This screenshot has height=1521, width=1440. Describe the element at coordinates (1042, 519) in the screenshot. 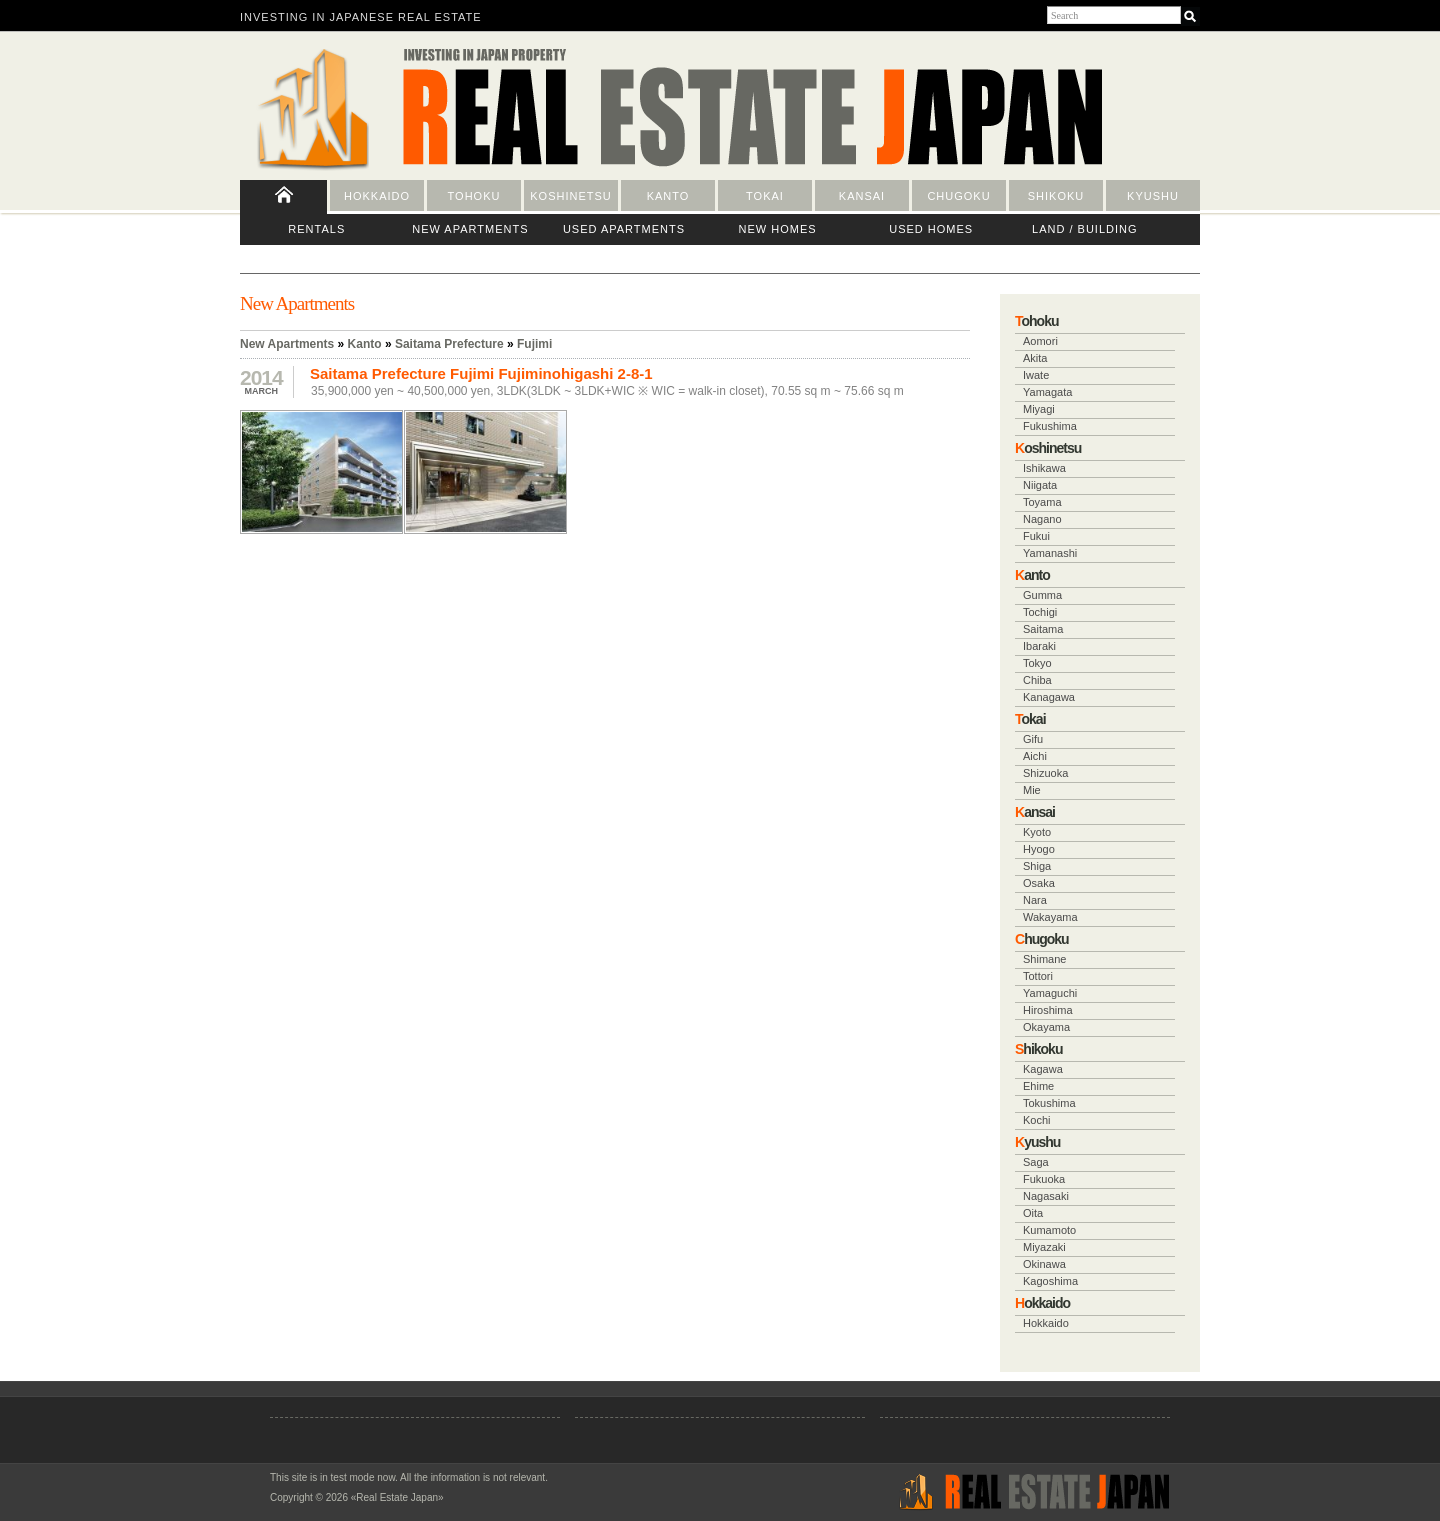

I see `Nagano` at that location.